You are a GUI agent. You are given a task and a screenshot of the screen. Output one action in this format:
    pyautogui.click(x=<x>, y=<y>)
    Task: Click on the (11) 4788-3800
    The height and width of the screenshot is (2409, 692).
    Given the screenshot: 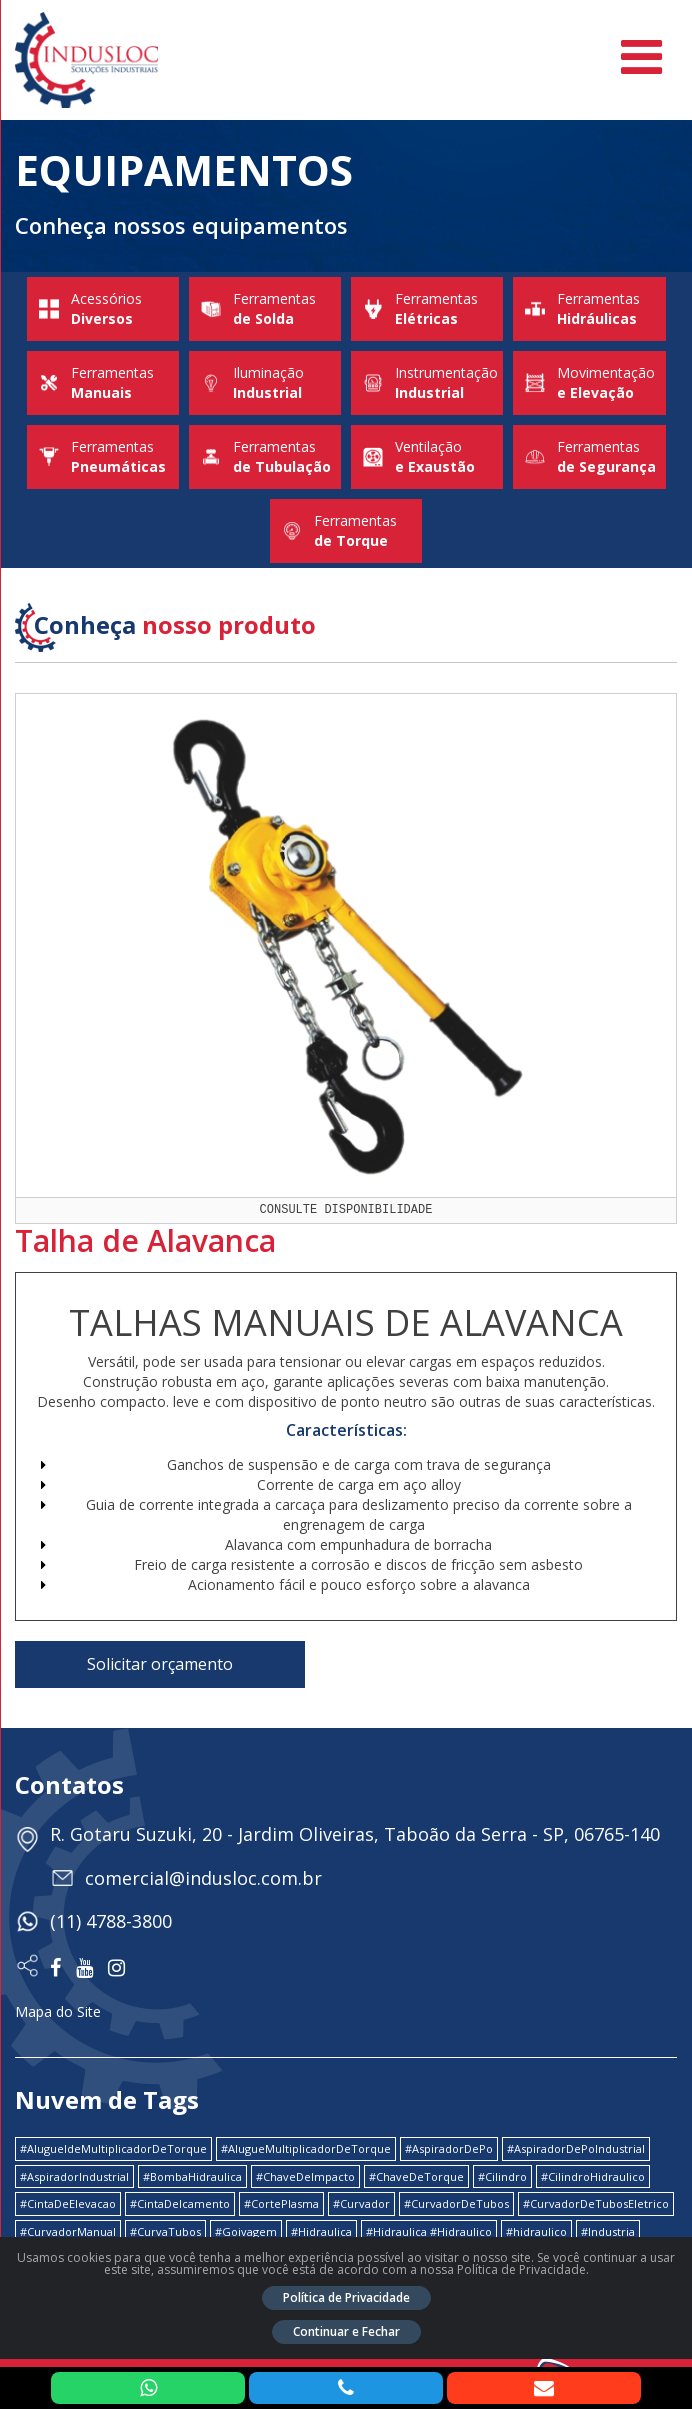 What is the action you would take?
    pyautogui.click(x=111, y=1921)
    